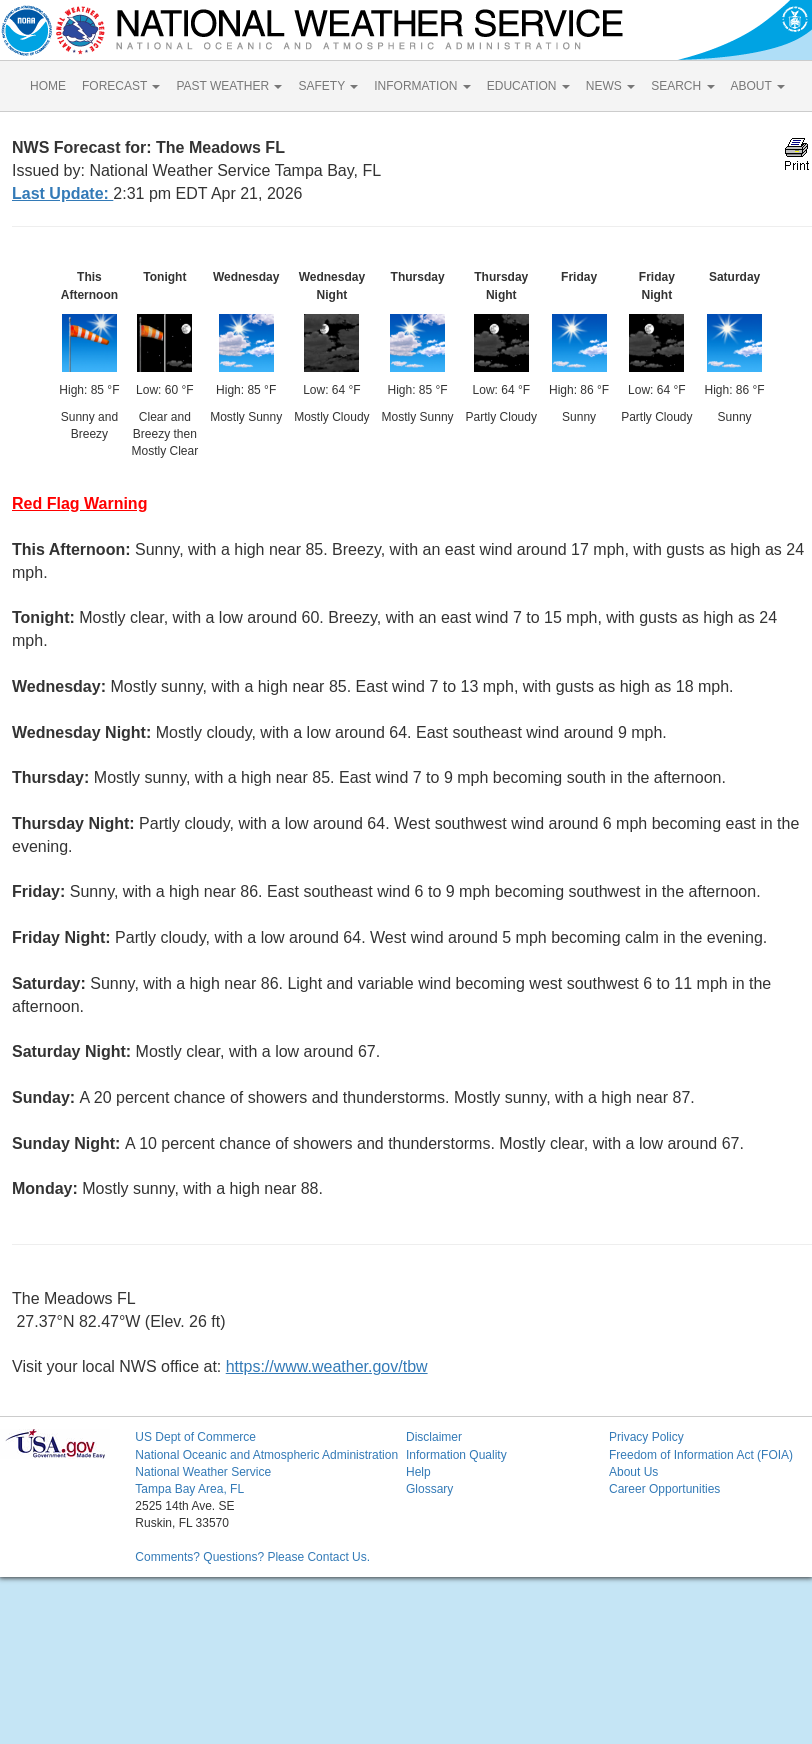  Describe the element at coordinates (701, 1455) in the screenshot. I see `Freedom of Information Act (FOIA)` at that location.